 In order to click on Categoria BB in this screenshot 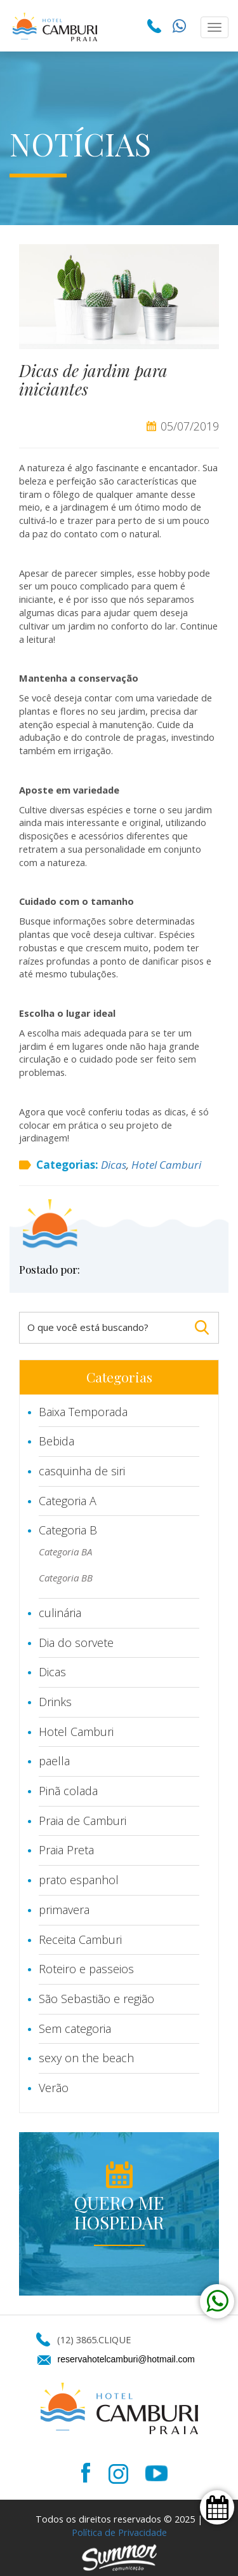, I will do `click(66, 1577)`.